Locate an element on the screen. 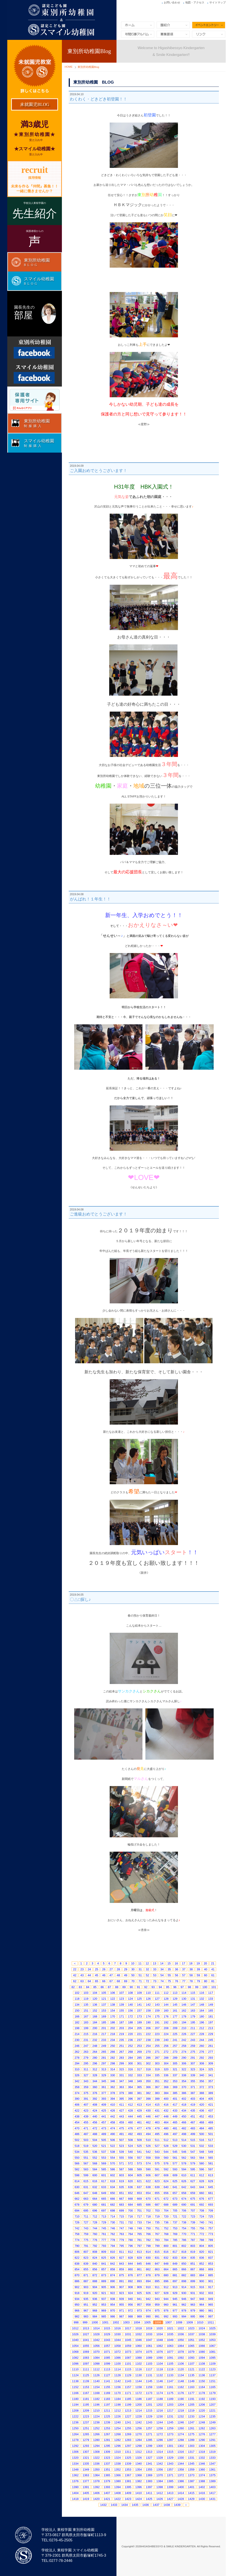  608 is located at coordinates (166, 2175).